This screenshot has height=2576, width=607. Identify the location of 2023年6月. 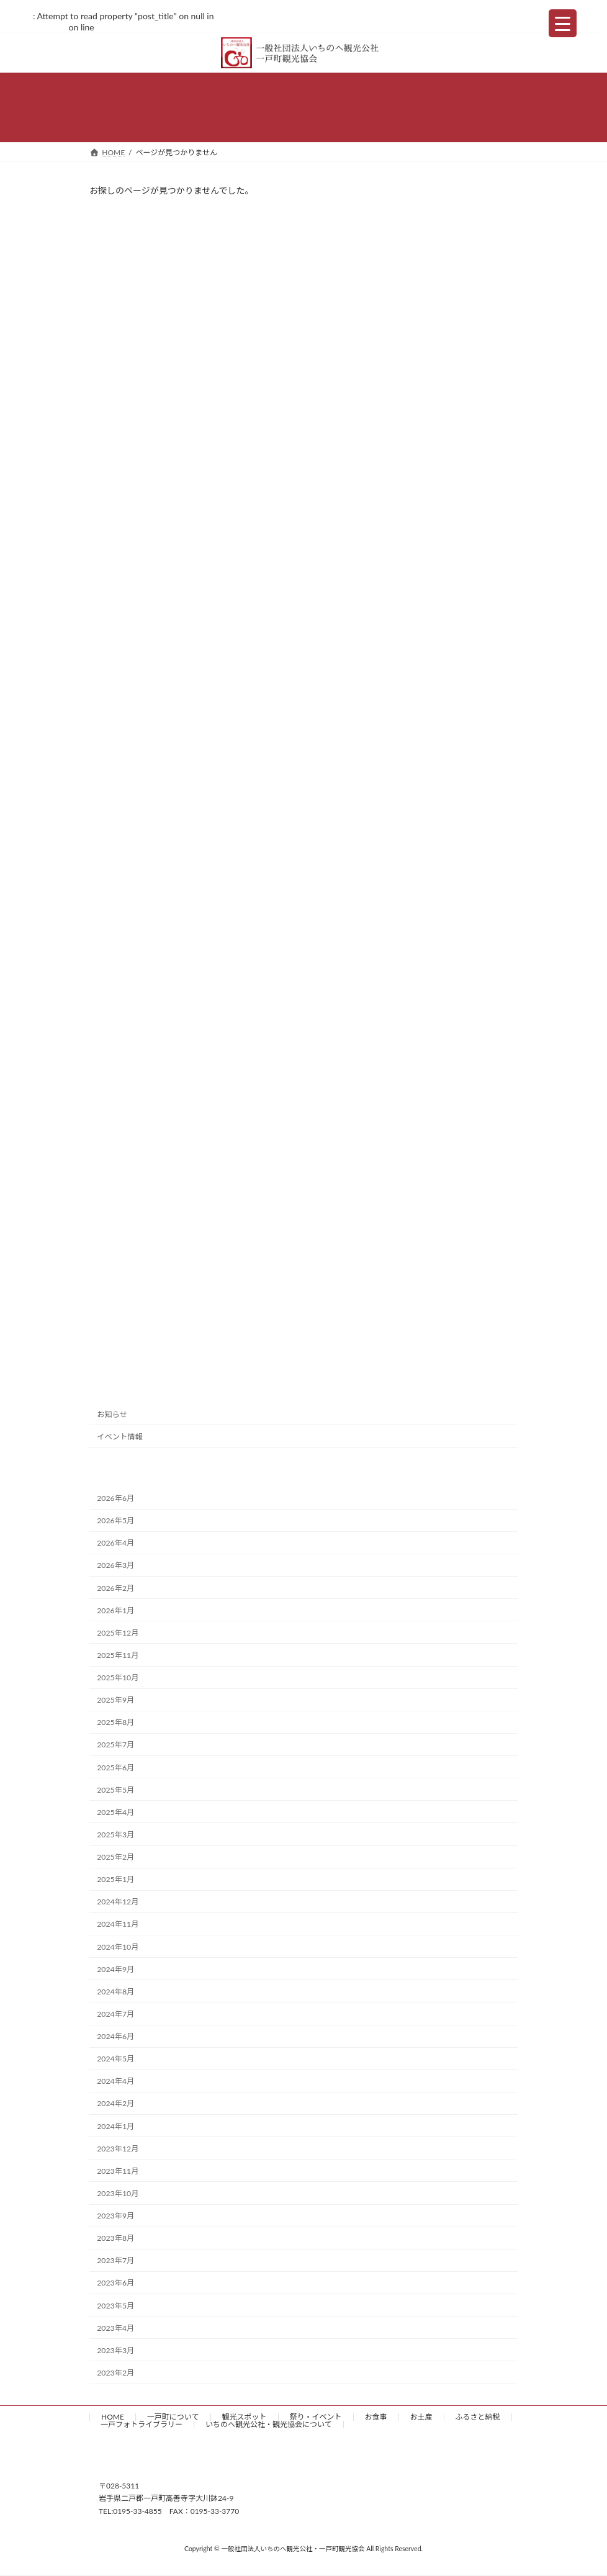
(115, 2282).